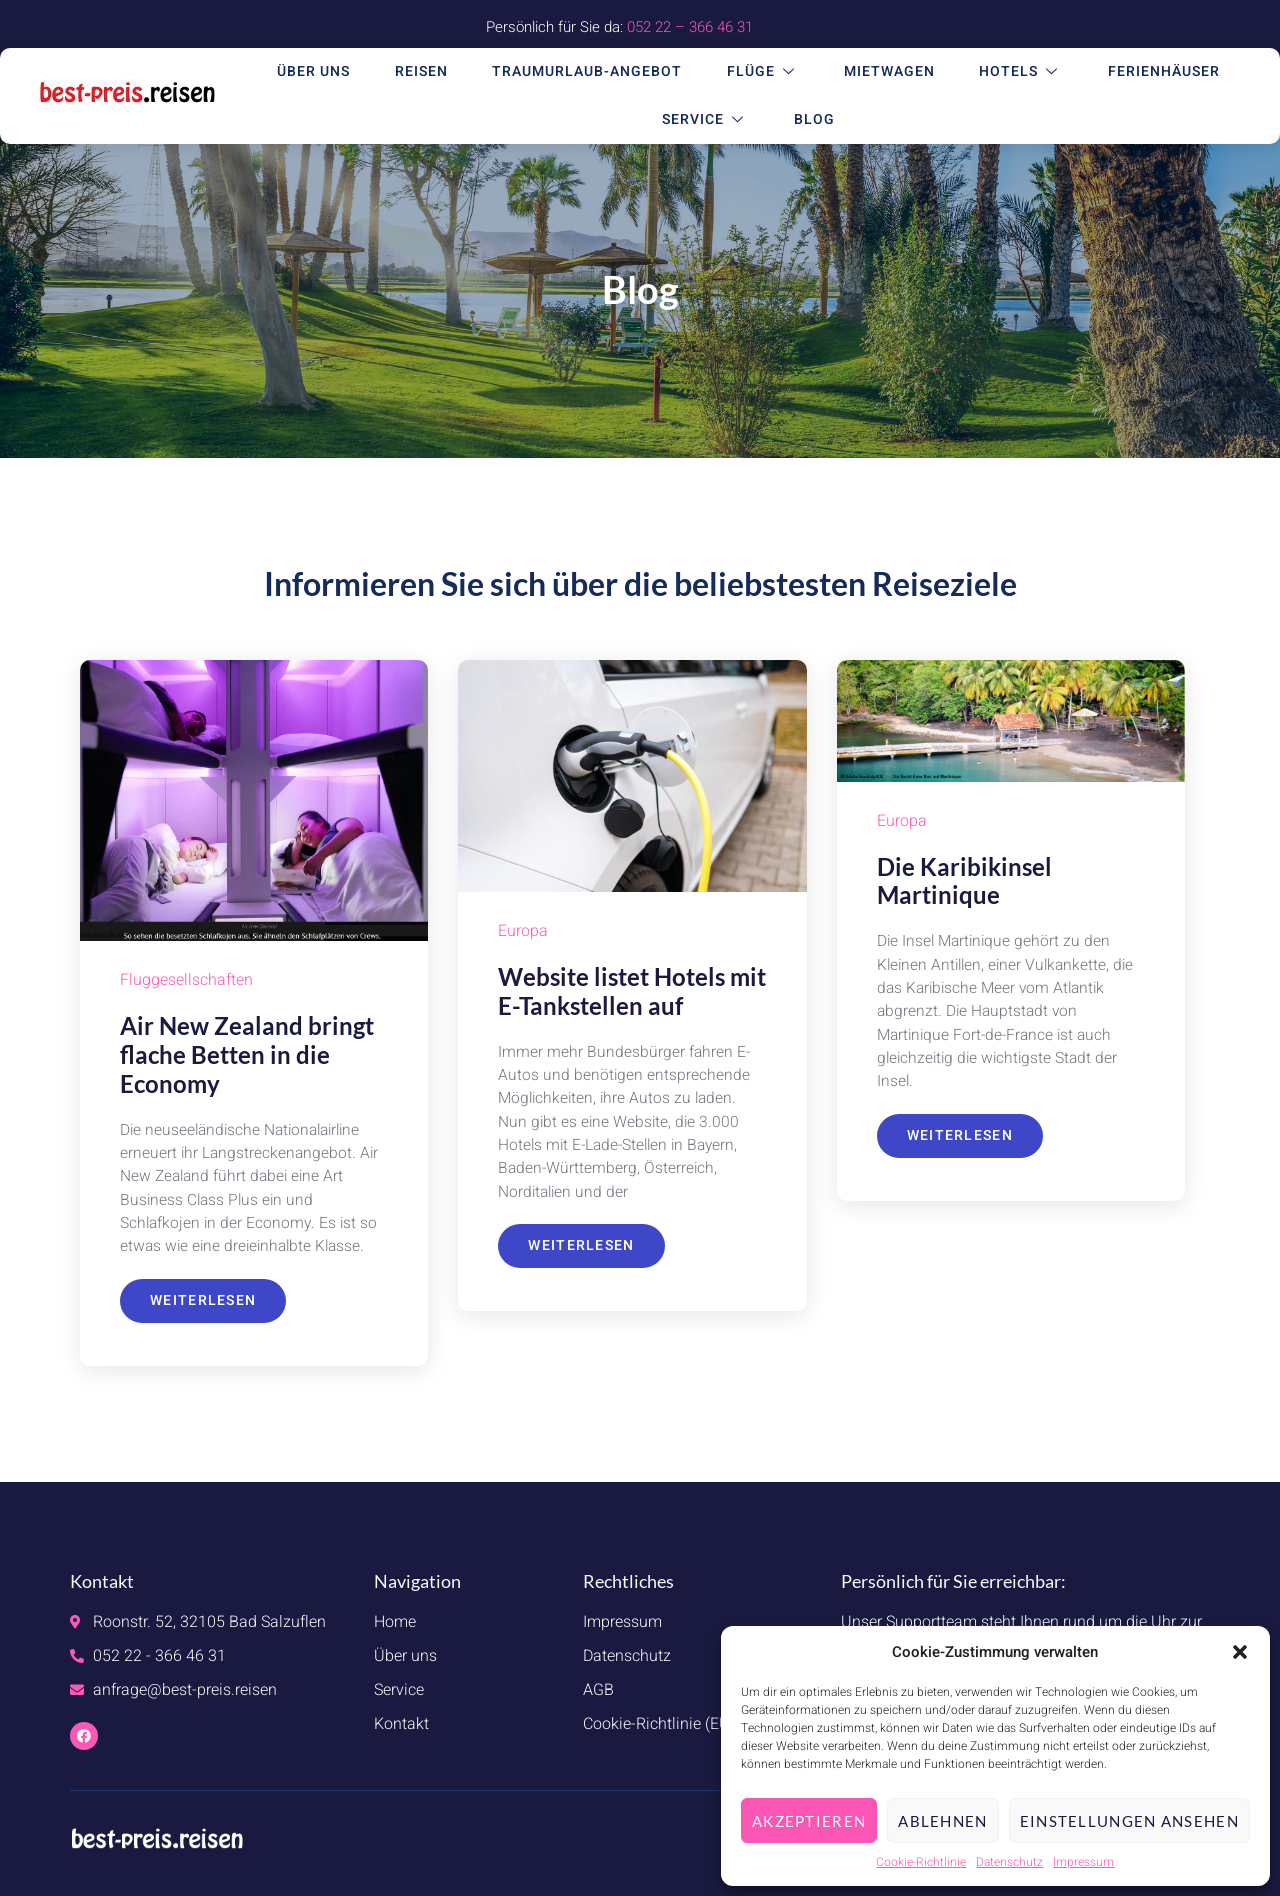  What do you see at coordinates (1240, 1652) in the screenshot?
I see `[button]` at bounding box center [1240, 1652].